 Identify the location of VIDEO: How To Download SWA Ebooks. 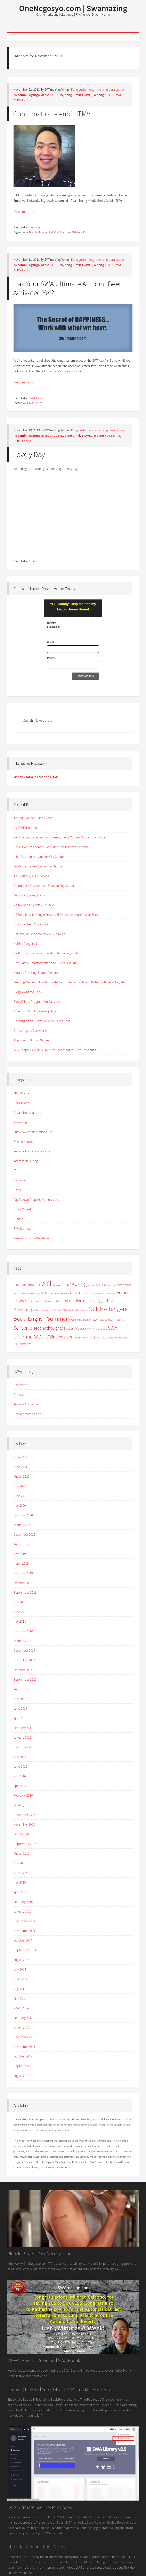
(44, 2360).